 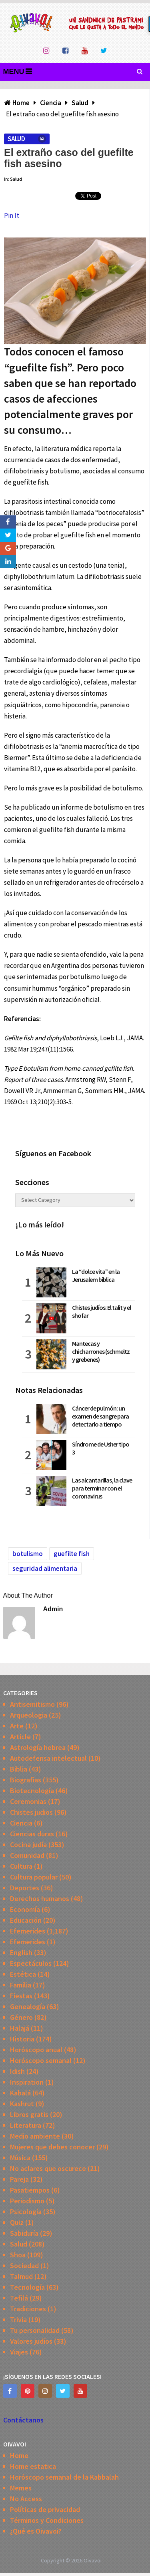 What do you see at coordinates (28, 1844) in the screenshot?
I see `Cocina judía` at bounding box center [28, 1844].